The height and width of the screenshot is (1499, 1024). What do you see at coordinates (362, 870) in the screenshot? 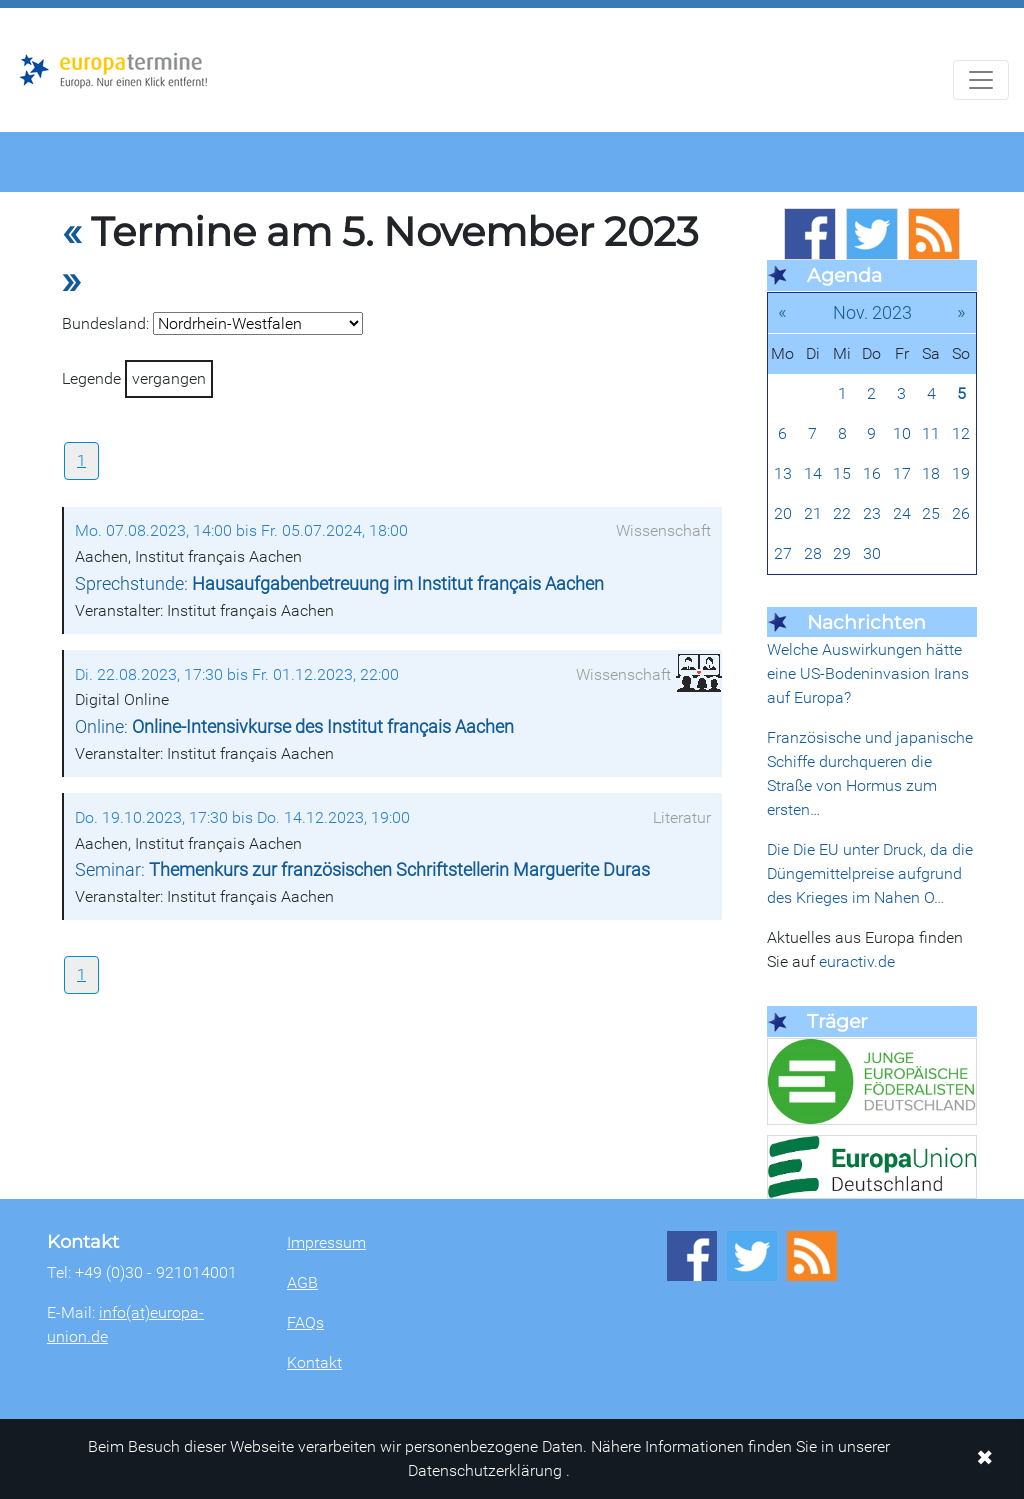
I see `Seminar:` at bounding box center [362, 870].